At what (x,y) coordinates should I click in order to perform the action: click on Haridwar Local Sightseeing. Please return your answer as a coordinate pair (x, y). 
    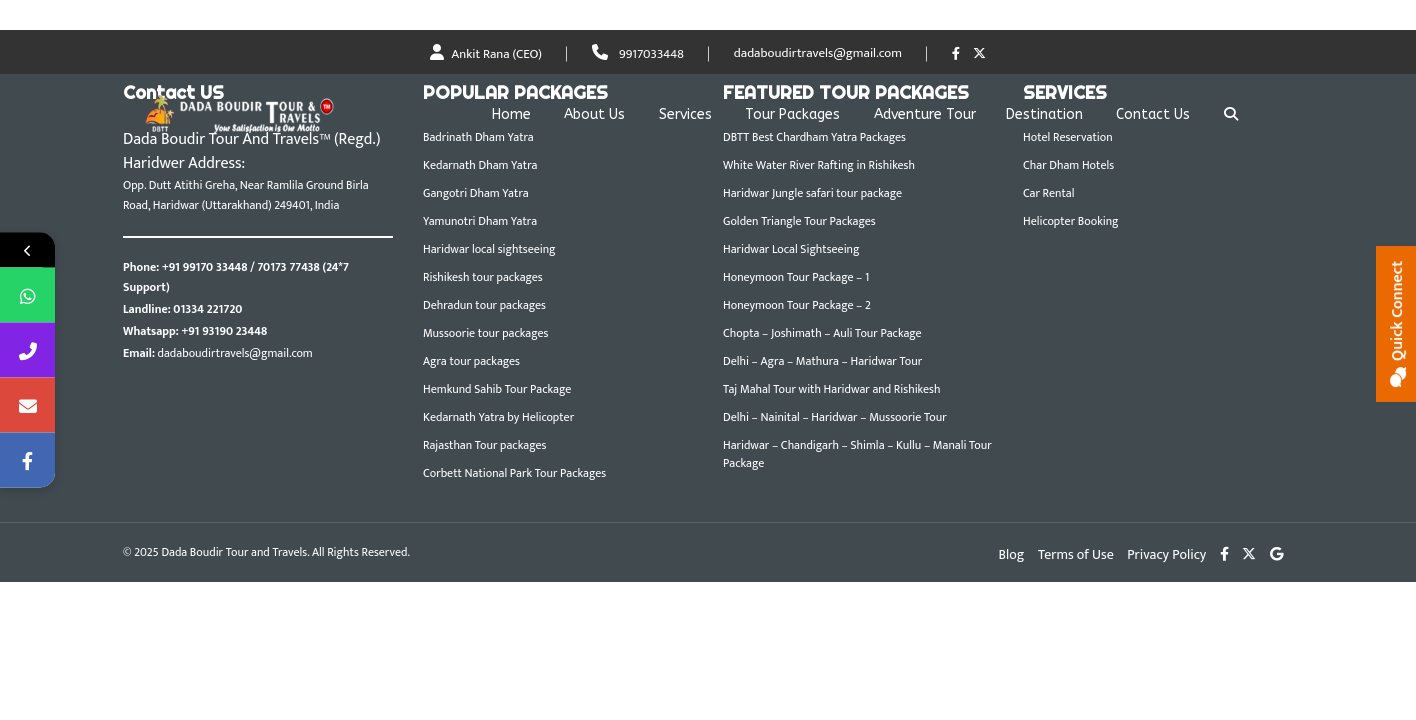
    Looking at the image, I should click on (791, 249).